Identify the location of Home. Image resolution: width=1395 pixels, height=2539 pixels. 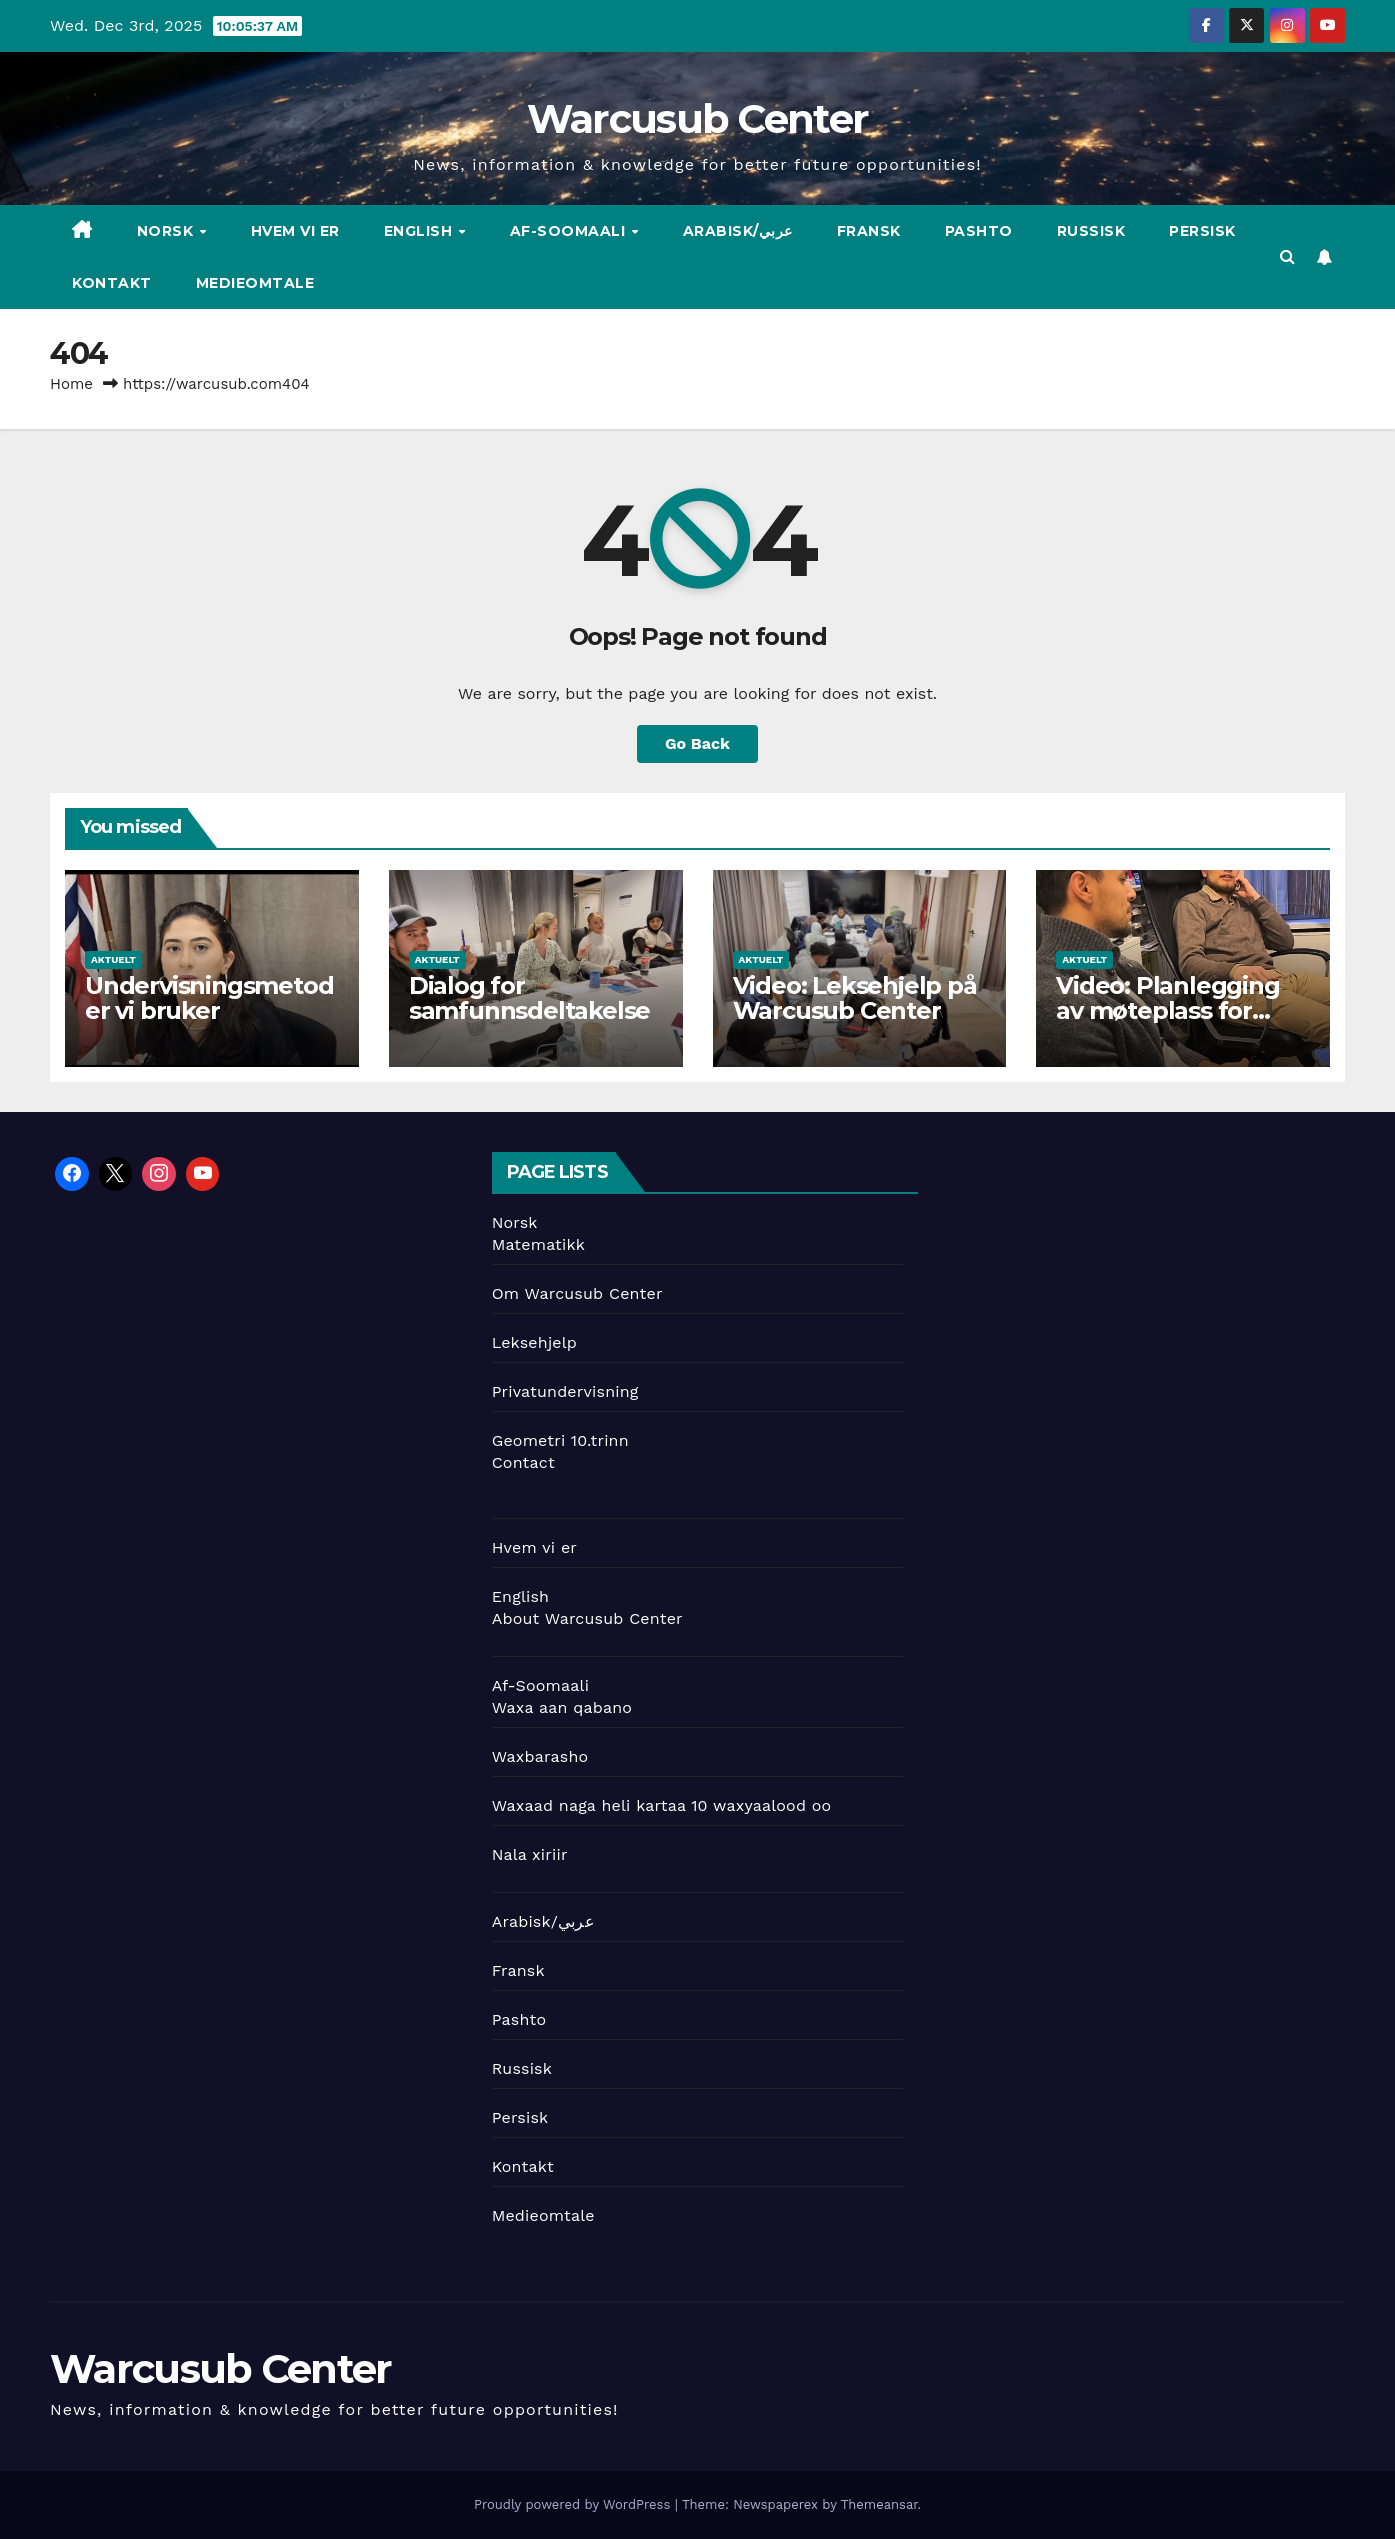
(71, 384).